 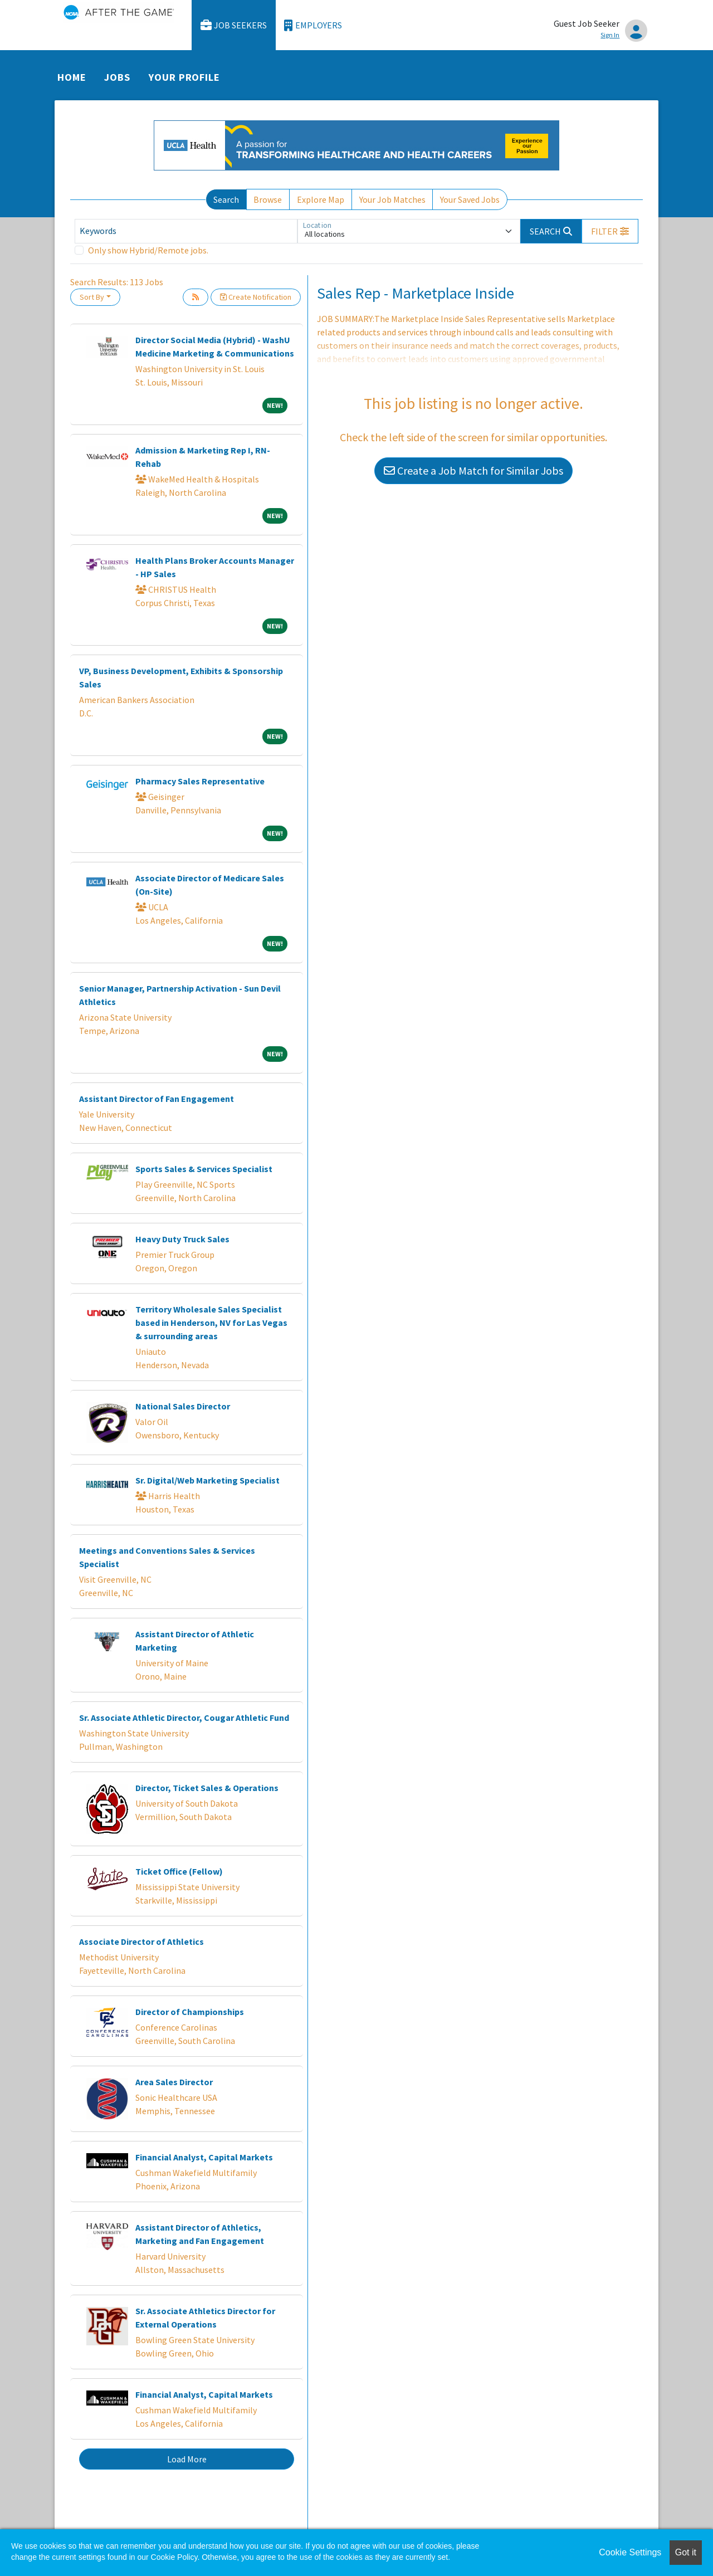 What do you see at coordinates (473, 470) in the screenshot?
I see `Create a Job Match for Similar Jobs` at bounding box center [473, 470].